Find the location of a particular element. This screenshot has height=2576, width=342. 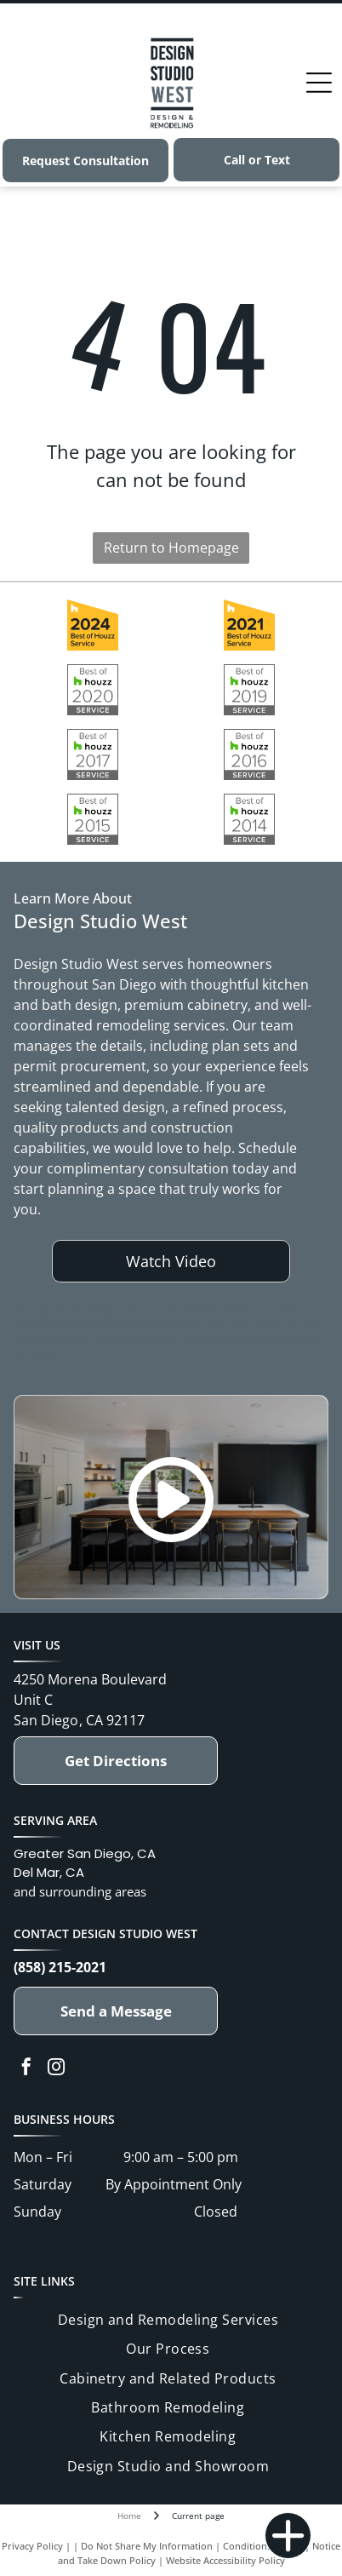

Return to Homepage is located at coordinates (171, 547).